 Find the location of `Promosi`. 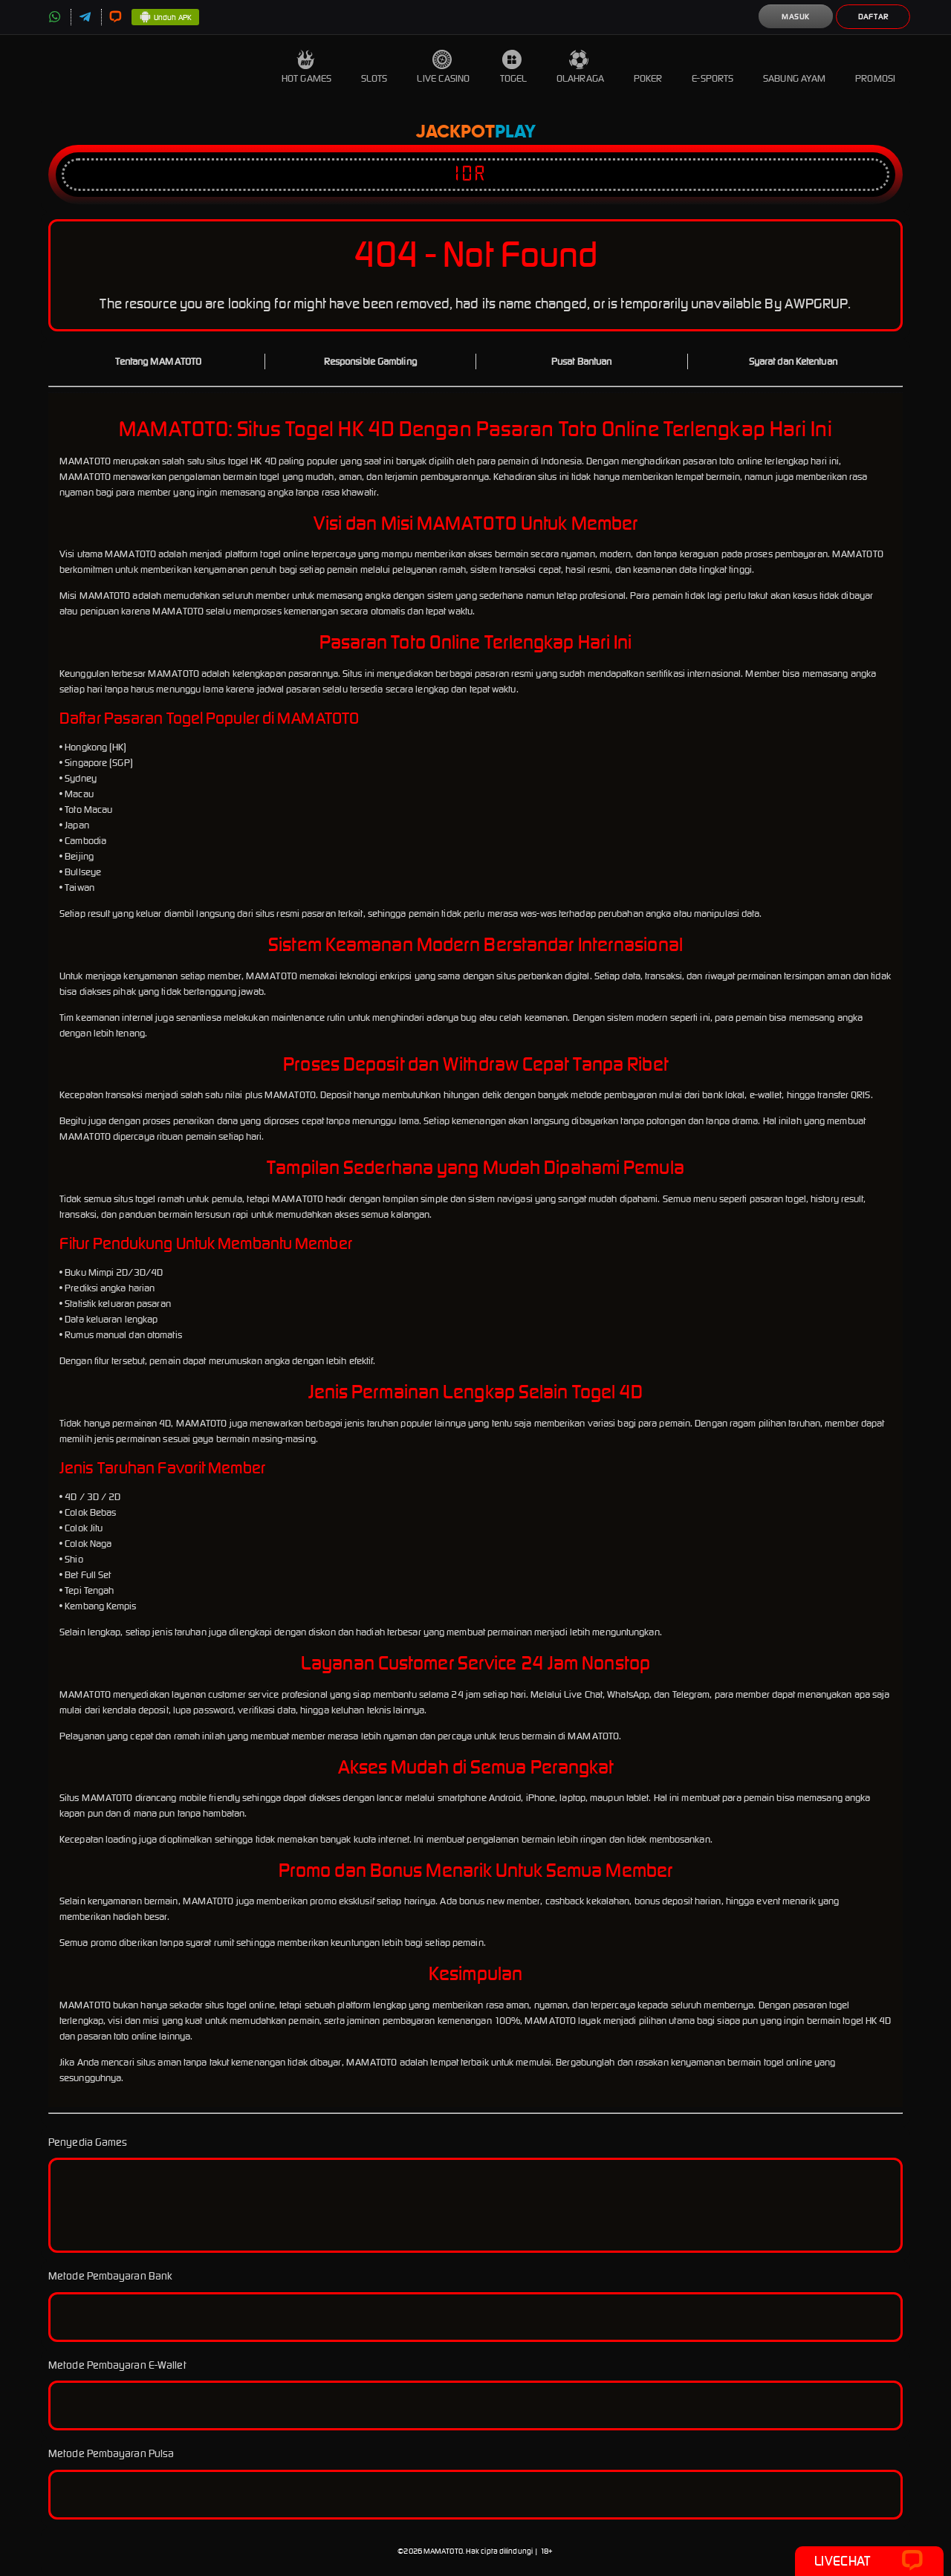

Promosi is located at coordinates (875, 67).